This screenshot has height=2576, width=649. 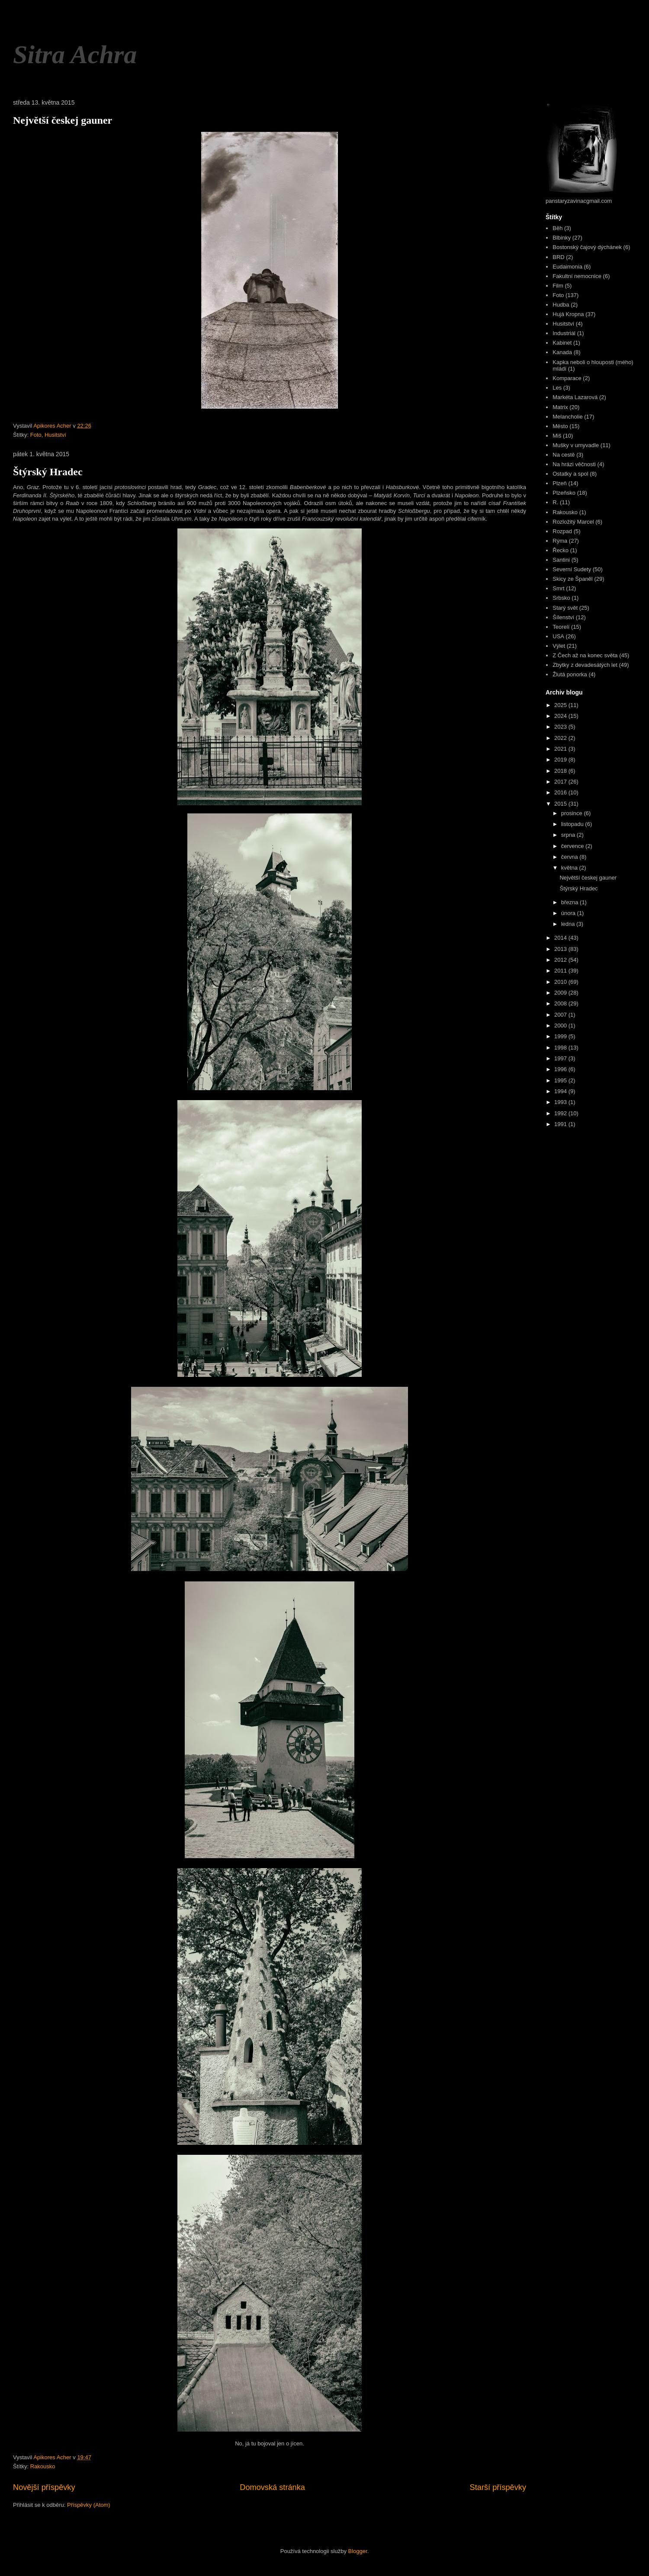 I want to click on Zbytky z devadesátých let, so click(x=585, y=665).